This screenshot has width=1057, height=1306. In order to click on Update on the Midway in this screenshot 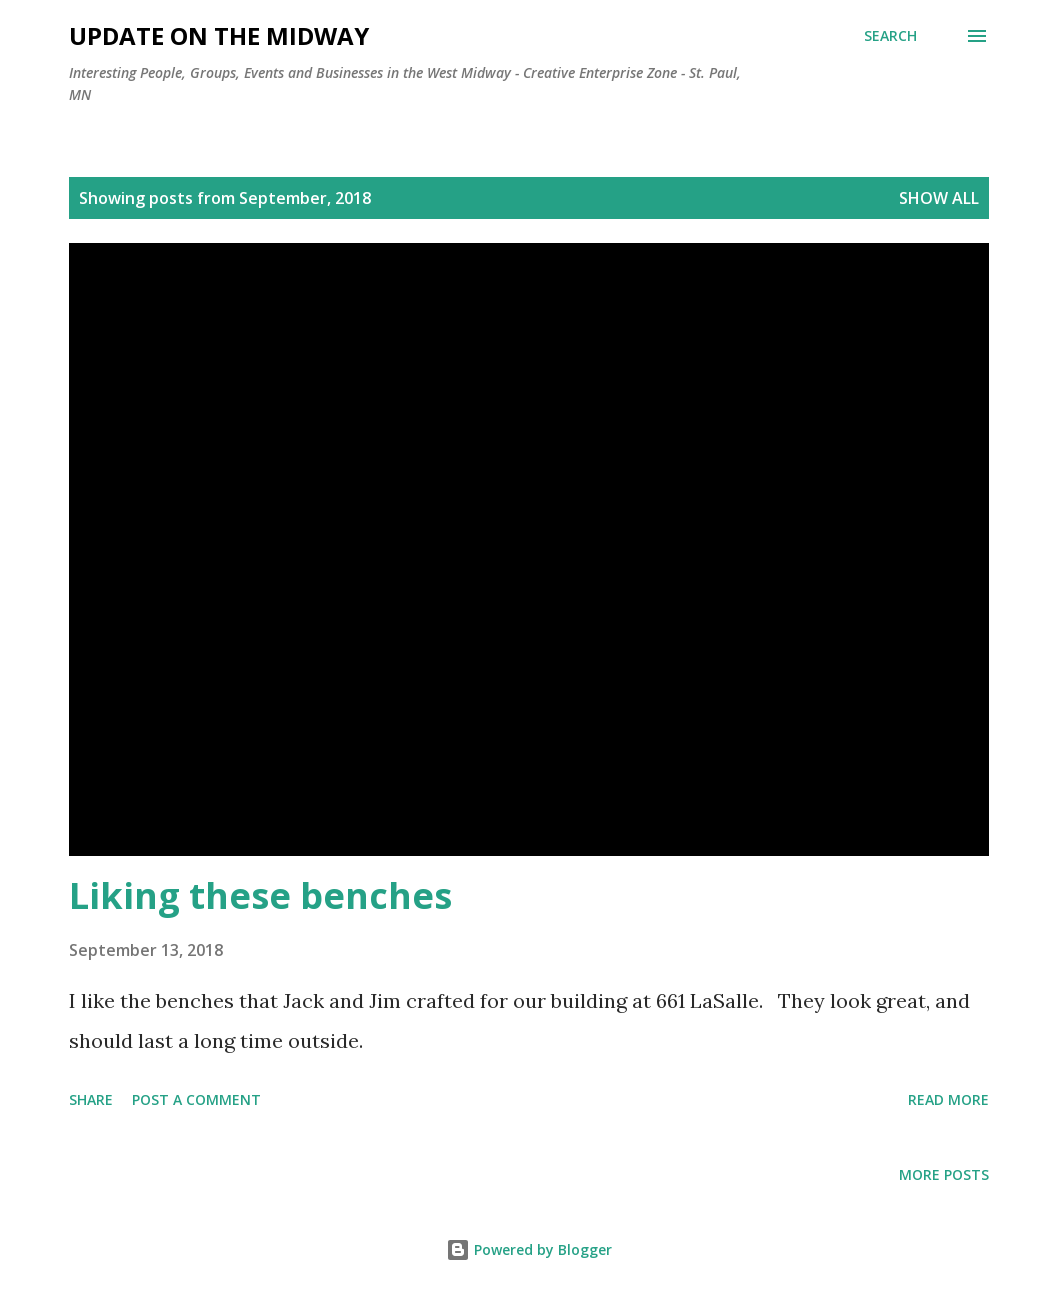, I will do `click(219, 35)`.